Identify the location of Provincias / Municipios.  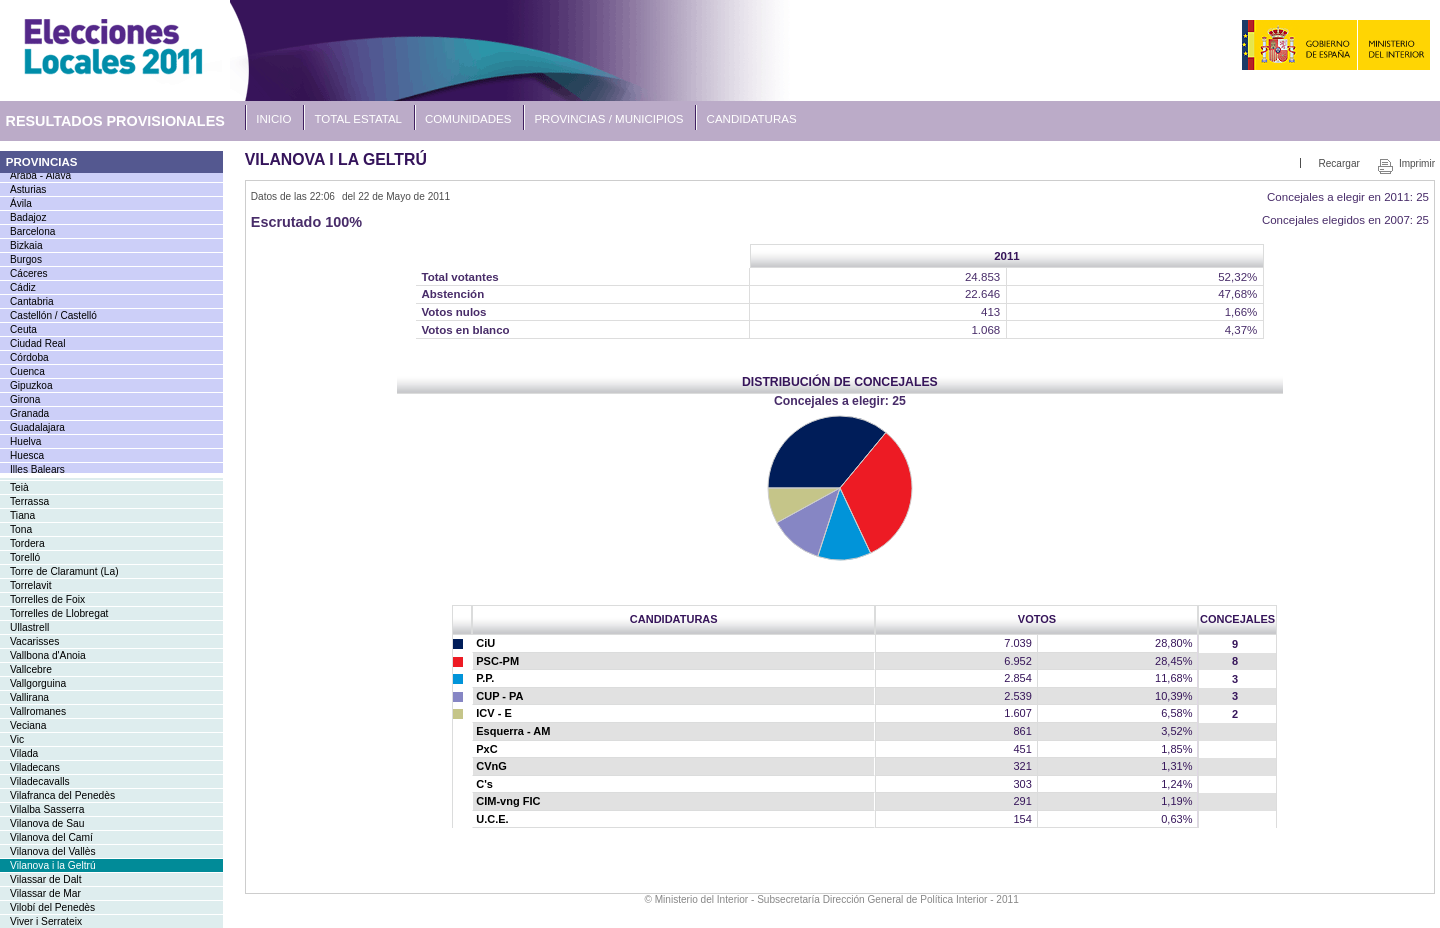
(608, 119).